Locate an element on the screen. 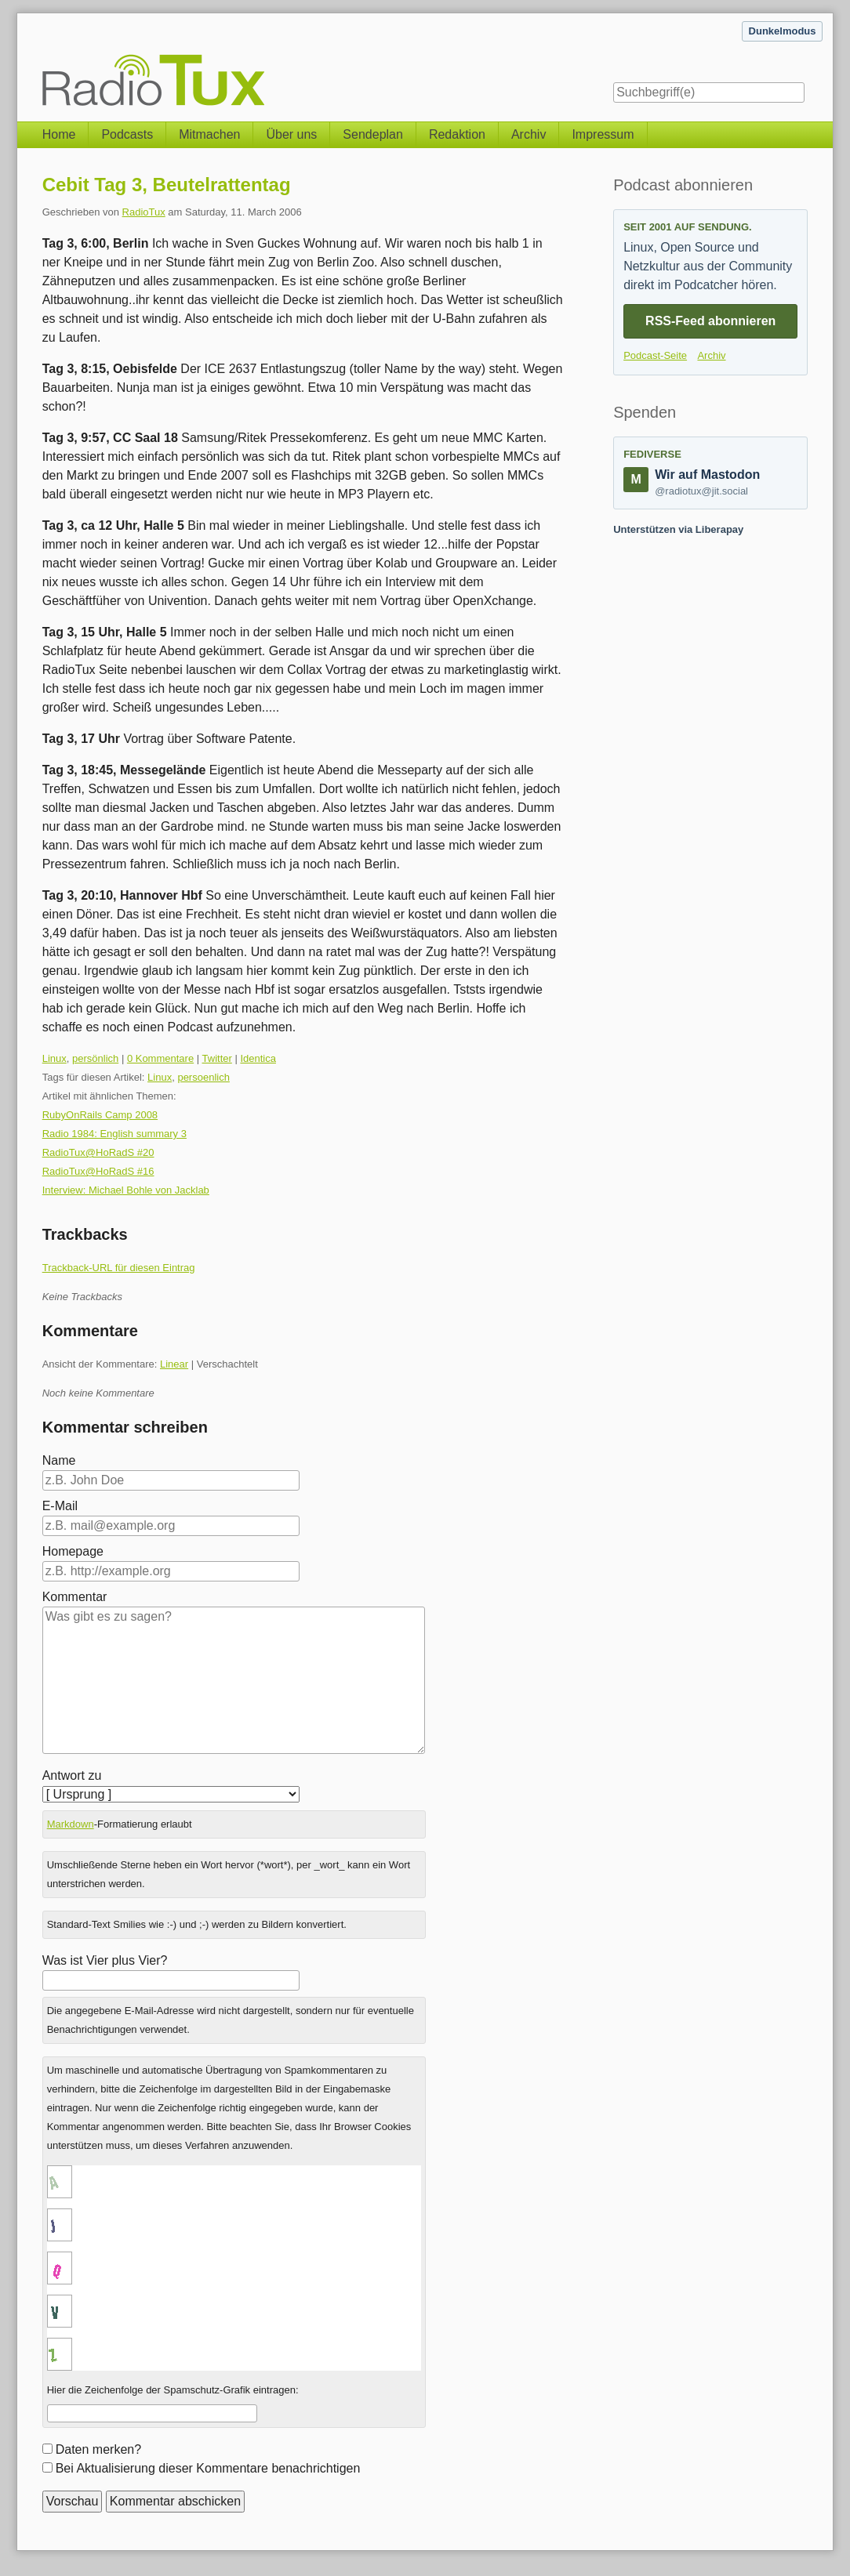 Image resolution: width=850 pixels, height=2576 pixels. Linear is located at coordinates (174, 1364).